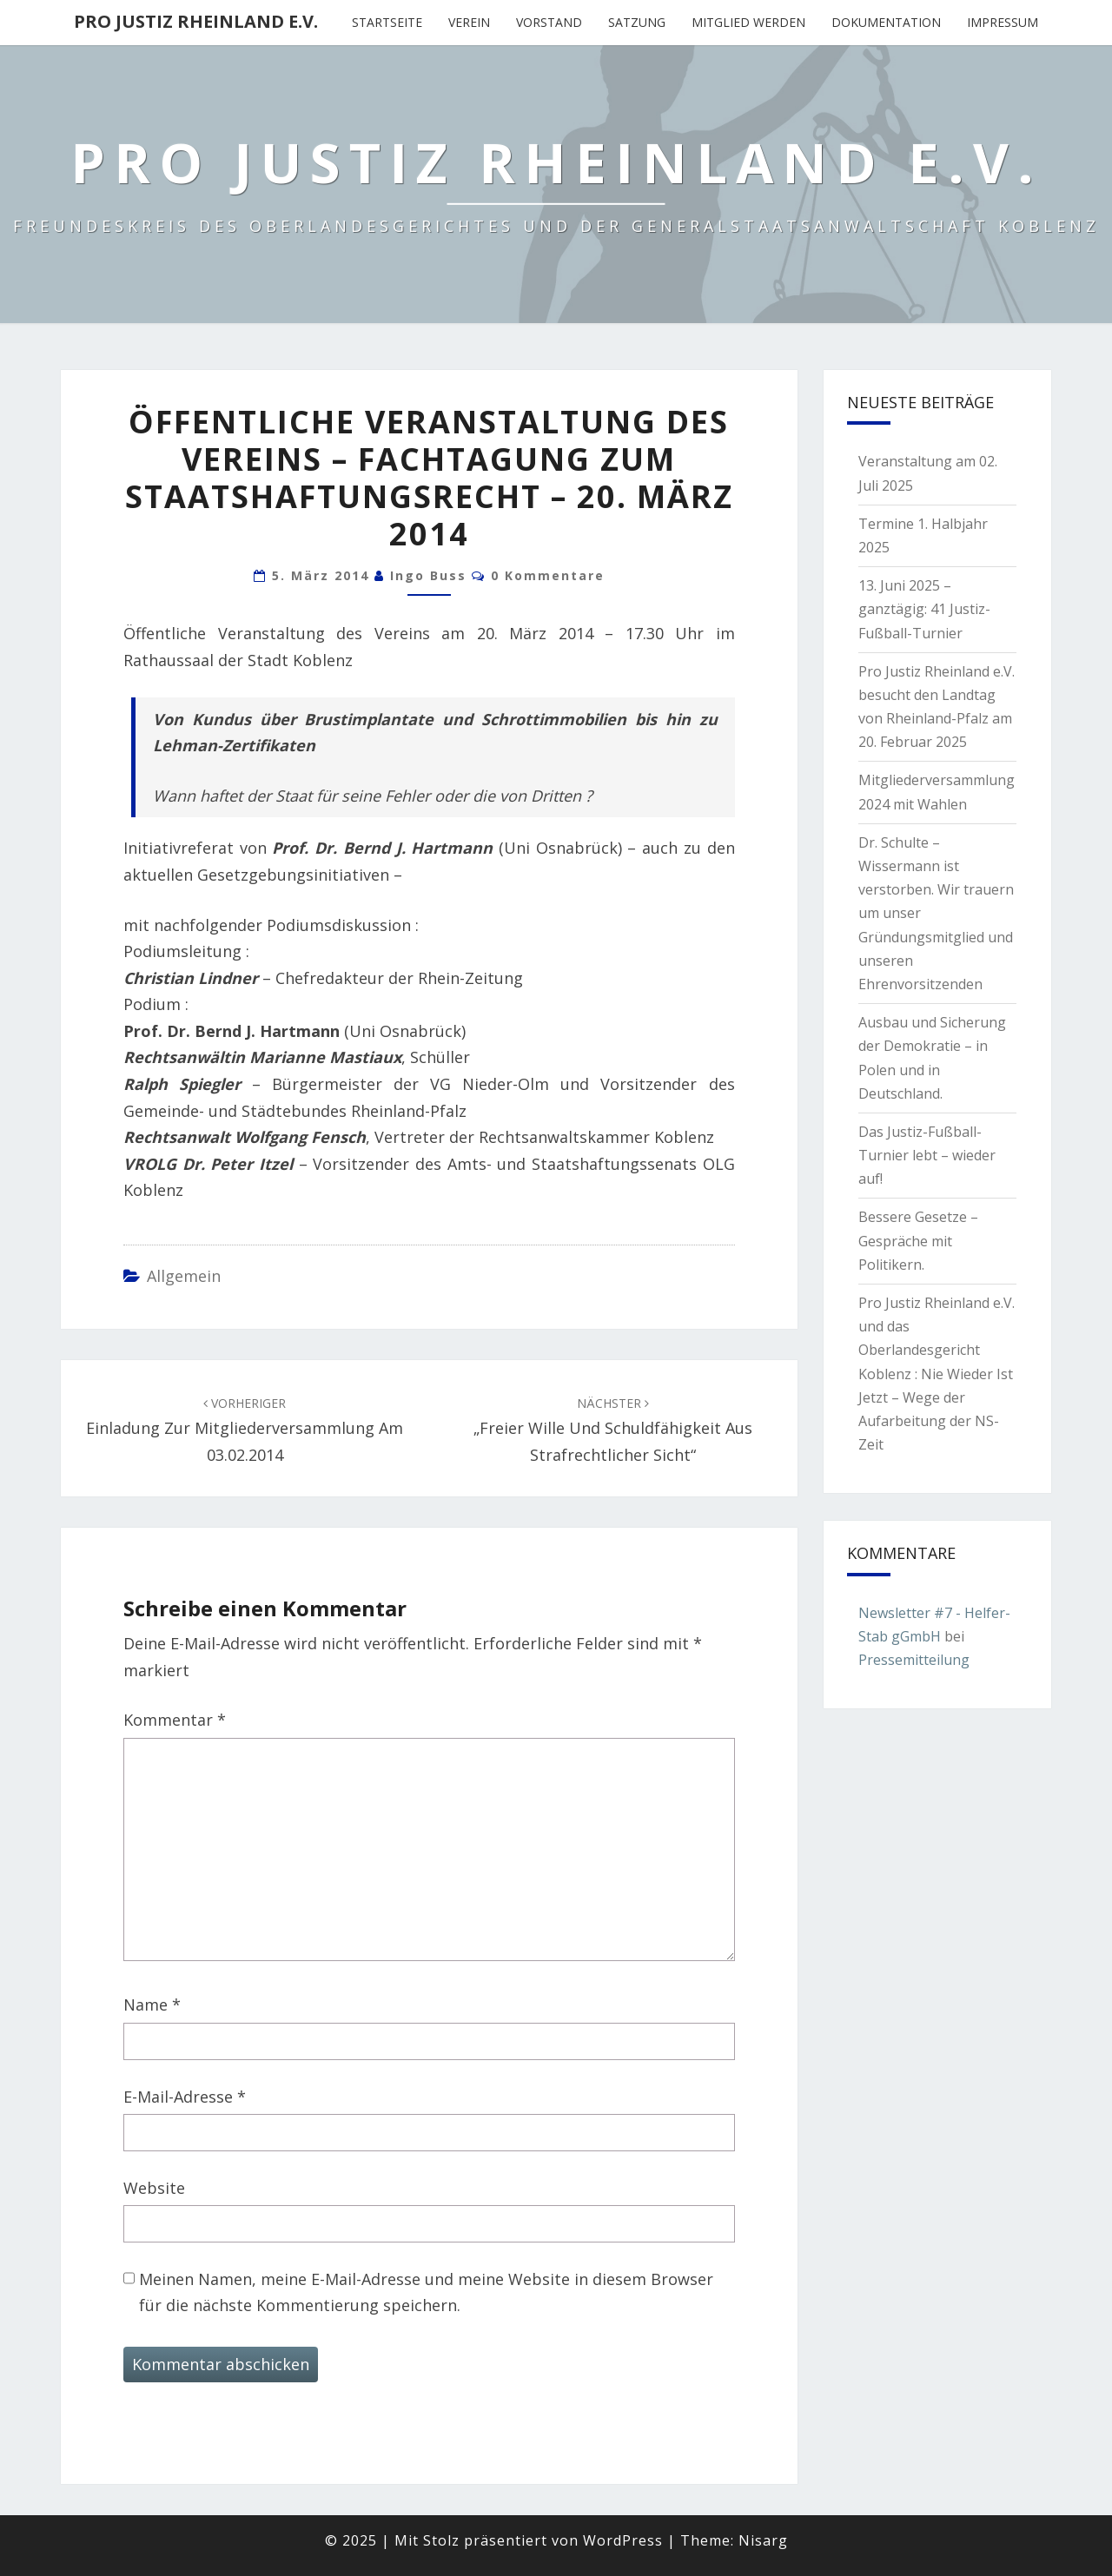 The image size is (1112, 2576). I want to click on Kommentar, so click(174, 1719).